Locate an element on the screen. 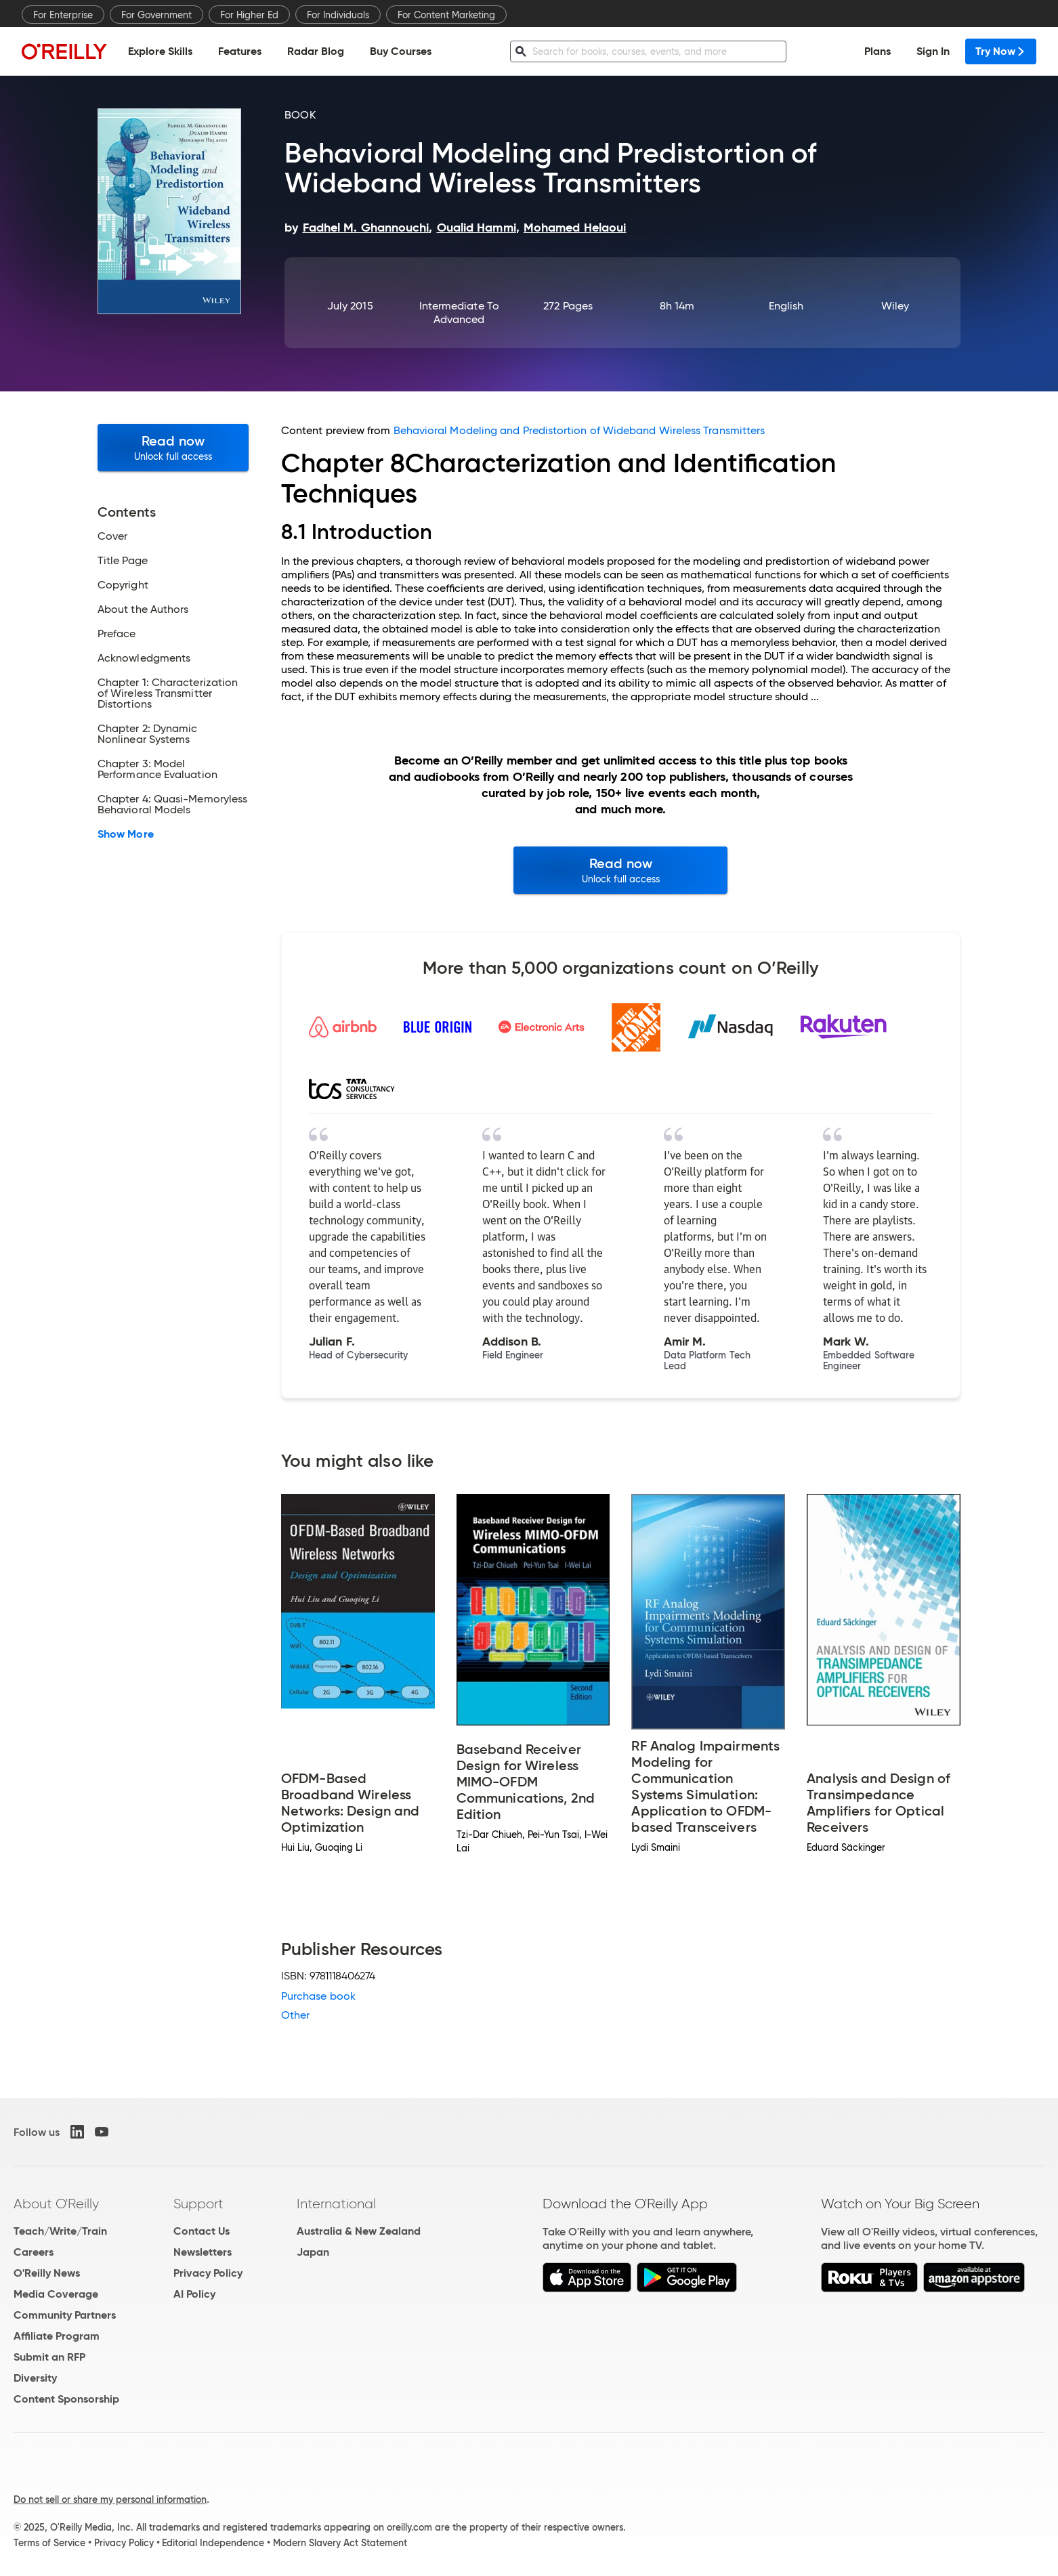 This screenshot has height=2576, width=1058. O'Reilly News is located at coordinates (47, 2273).